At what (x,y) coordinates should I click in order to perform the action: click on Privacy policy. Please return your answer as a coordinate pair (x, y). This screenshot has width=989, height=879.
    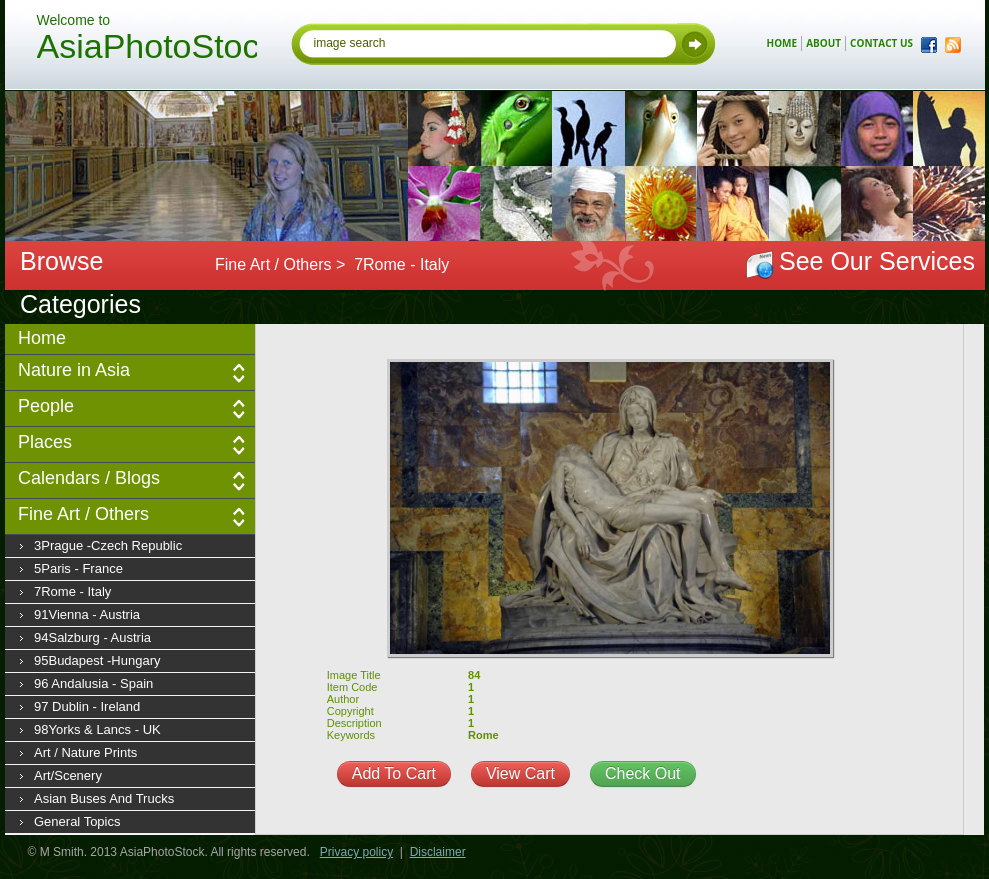
    Looking at the image, I should click on (356, 852).